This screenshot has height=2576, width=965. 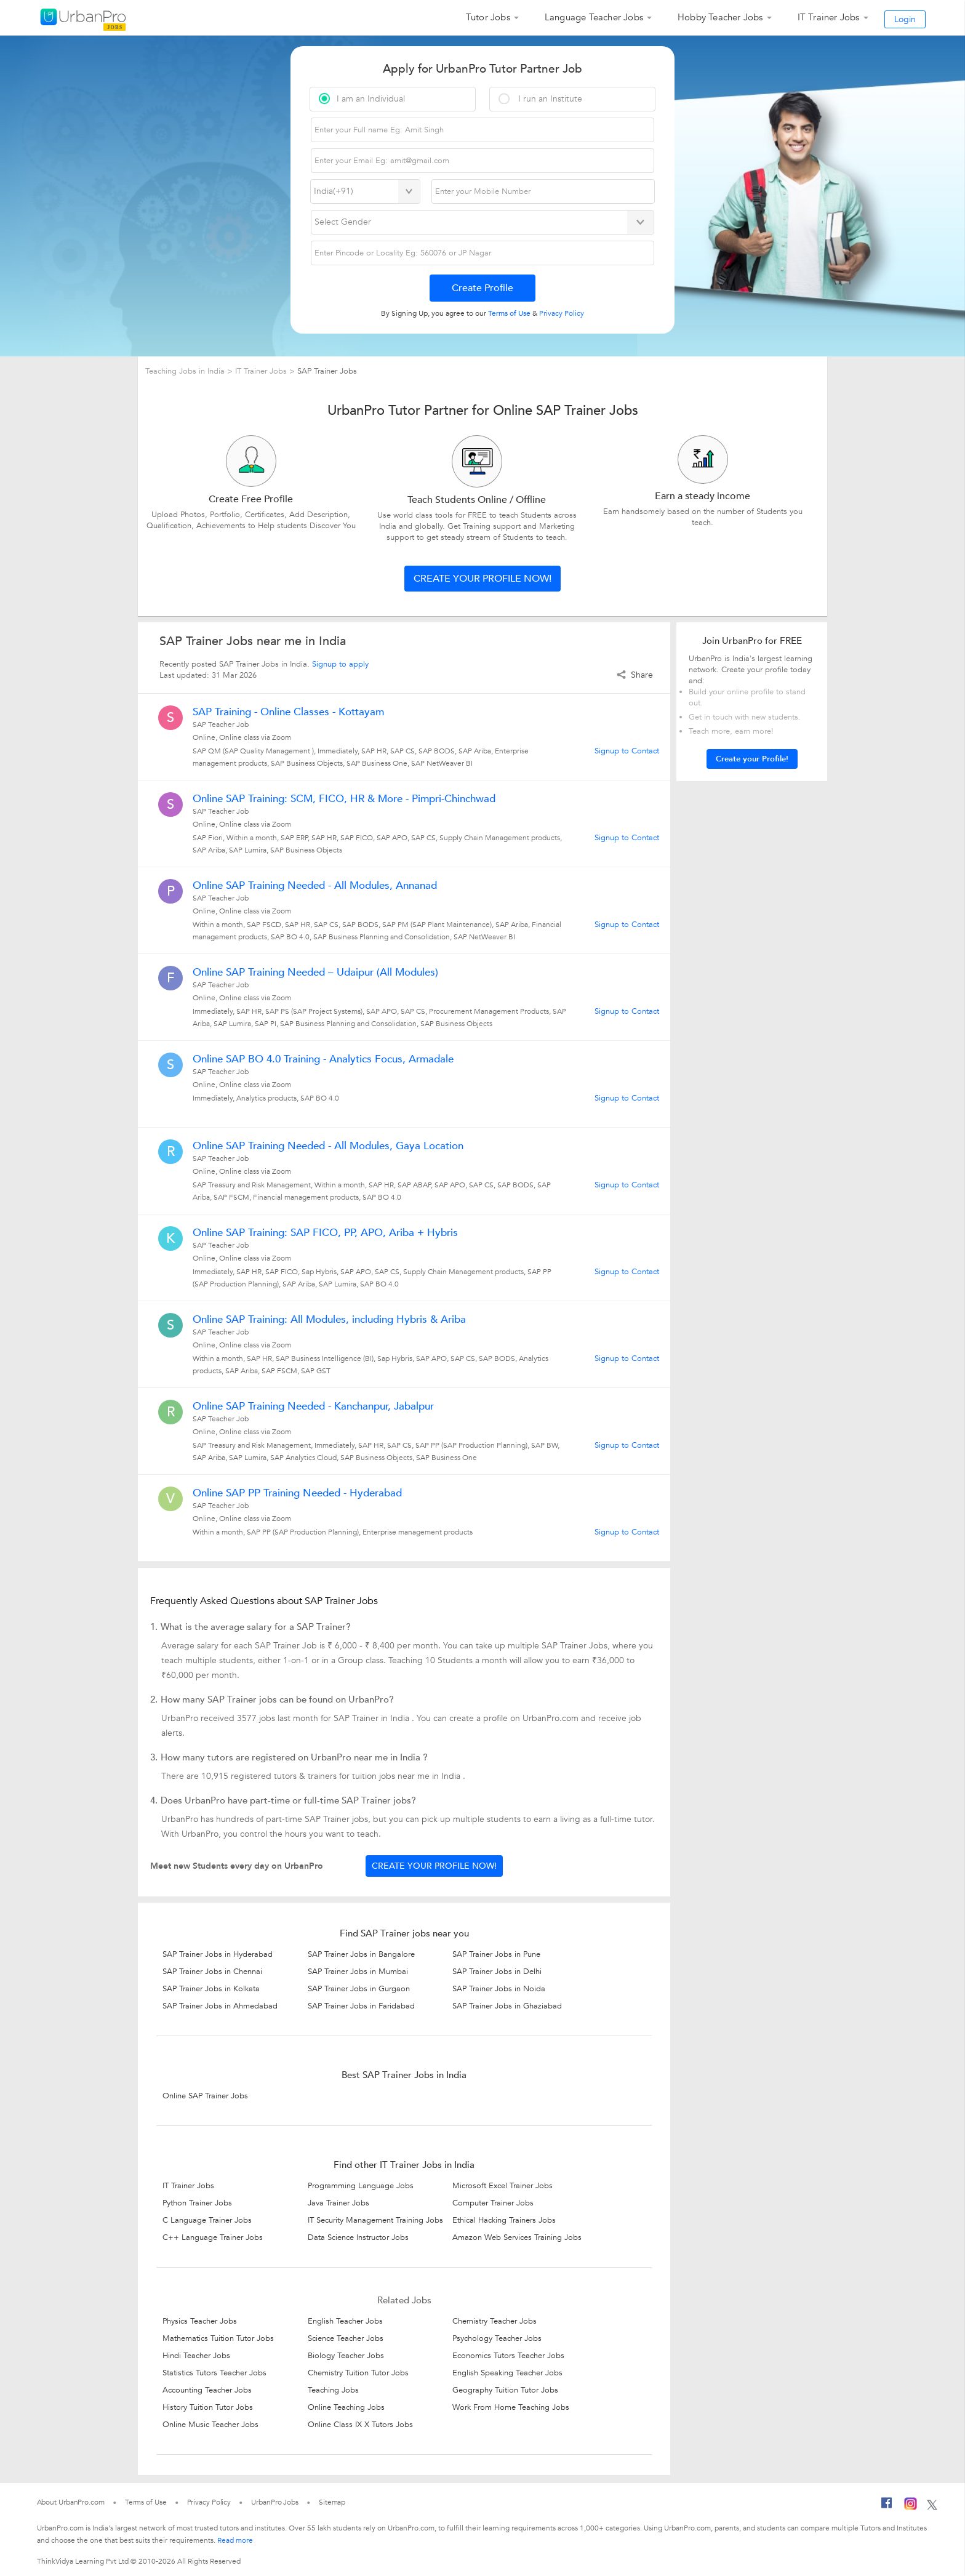 I want to click on SAP Trainer Jobs in Faridabad, so click(x=361, y=2006).